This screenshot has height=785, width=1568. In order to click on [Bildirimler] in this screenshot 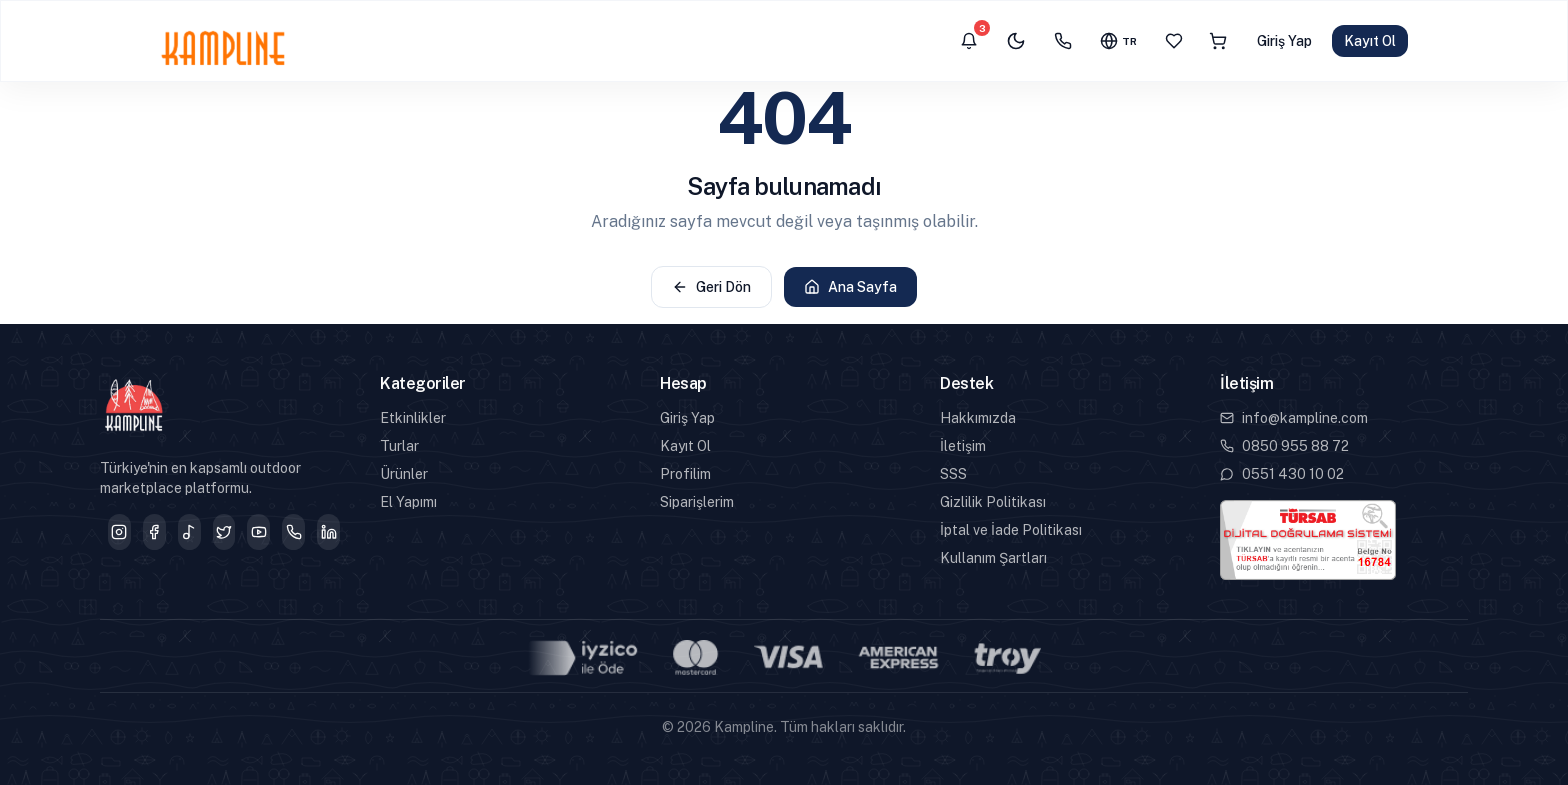, I will do `click(969, 41)`.